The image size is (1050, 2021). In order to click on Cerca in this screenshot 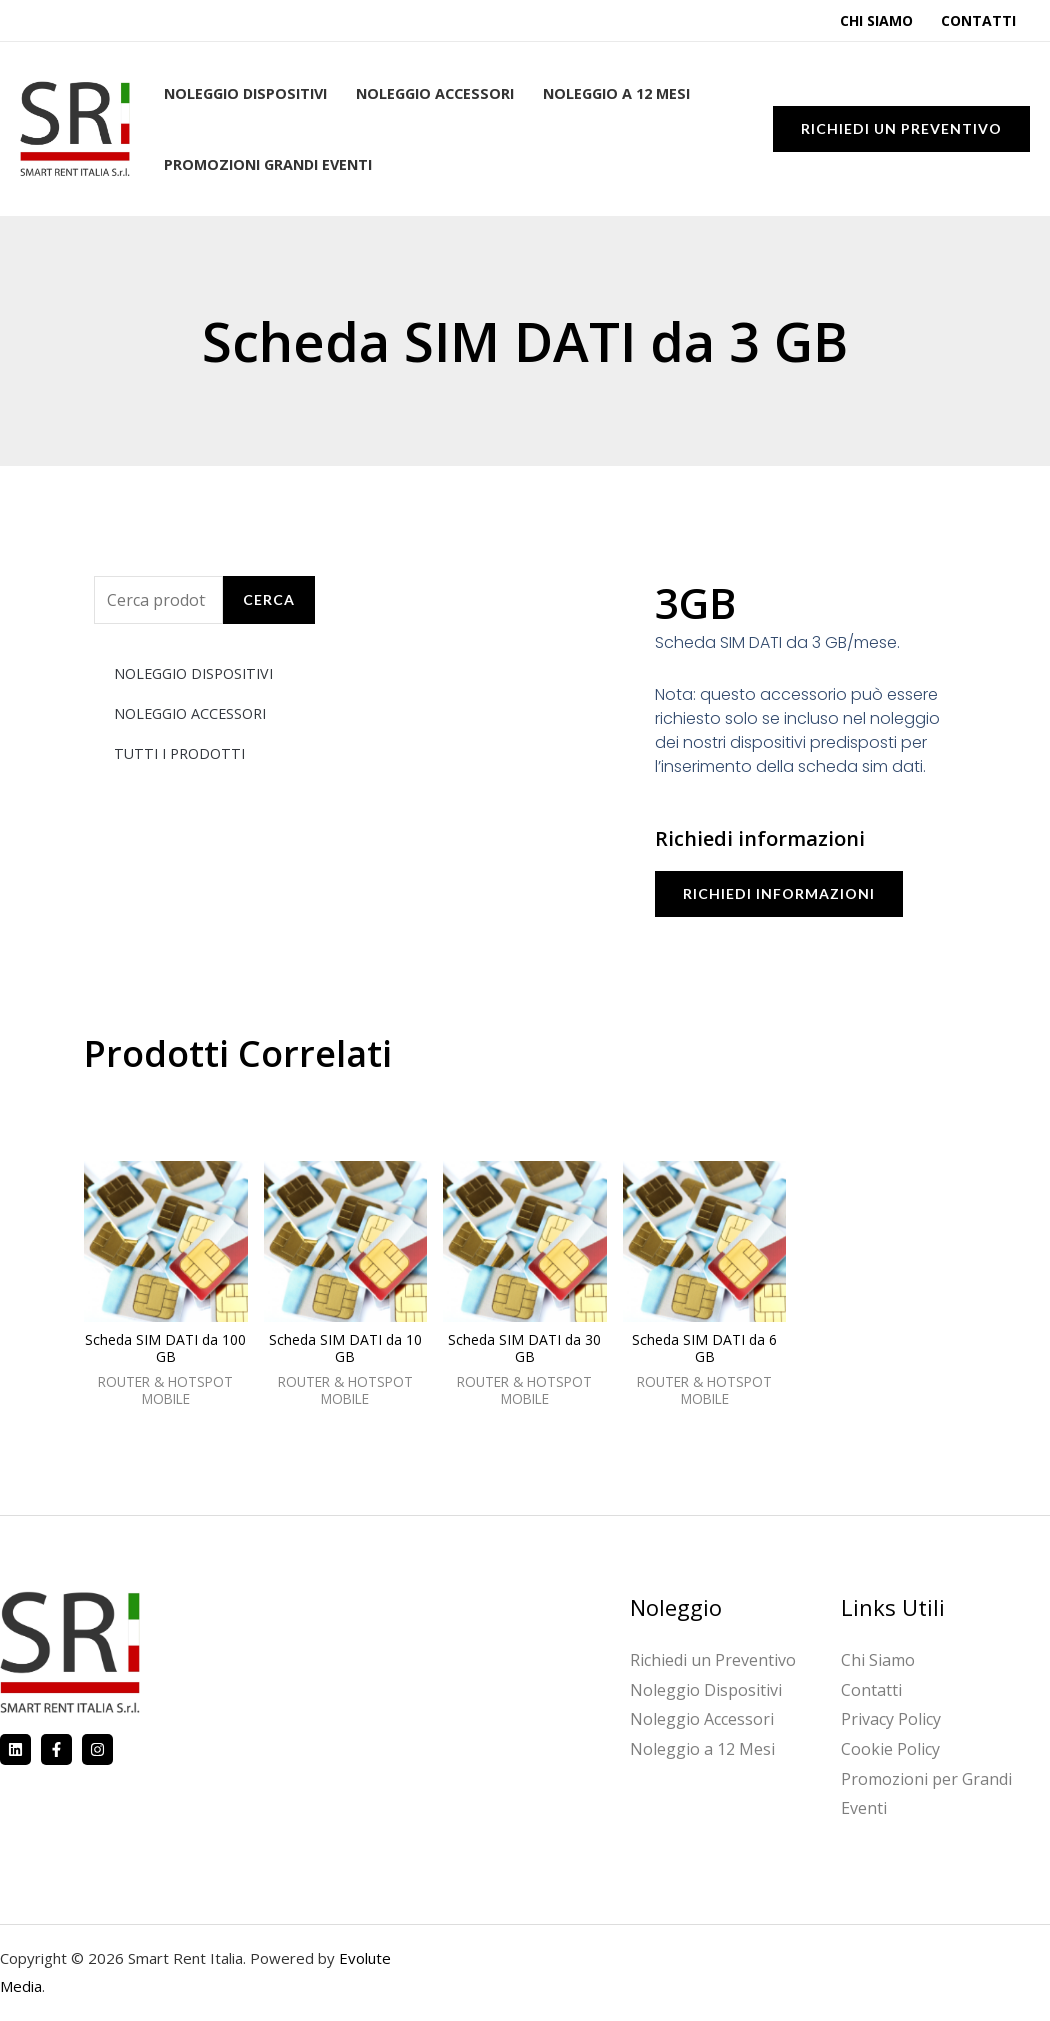, I will do `click(269, 599)`.